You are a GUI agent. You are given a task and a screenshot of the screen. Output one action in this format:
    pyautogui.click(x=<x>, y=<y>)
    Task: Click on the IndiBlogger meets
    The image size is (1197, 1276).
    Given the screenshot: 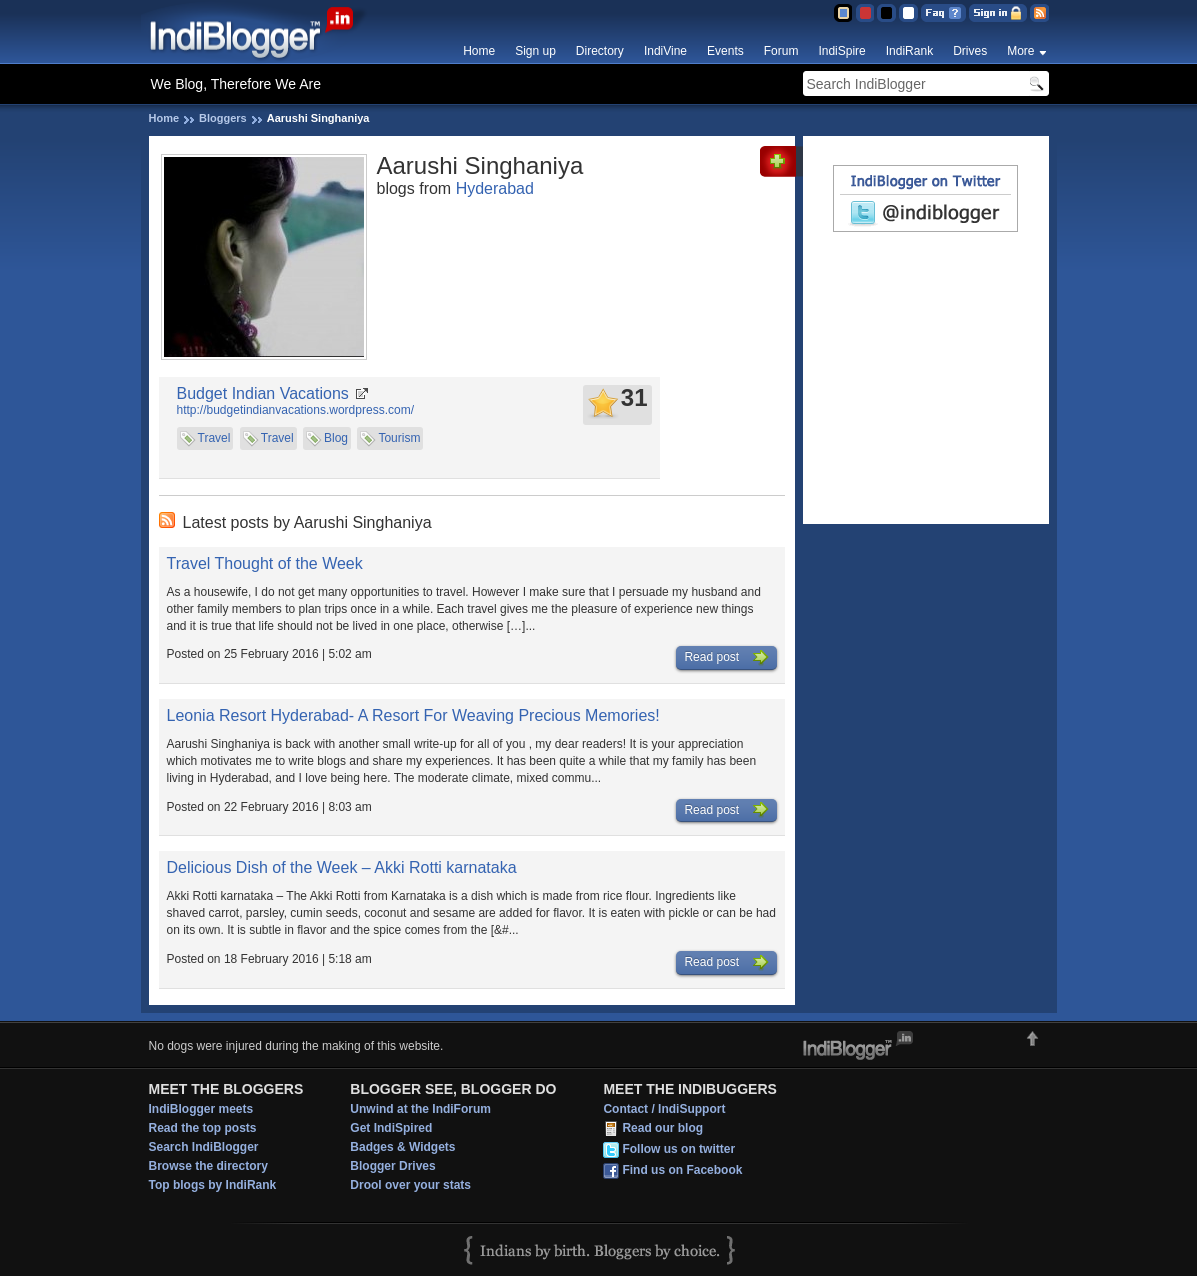 What is the action you would take?
    pyautogui.click(x=201, y=1109)
    